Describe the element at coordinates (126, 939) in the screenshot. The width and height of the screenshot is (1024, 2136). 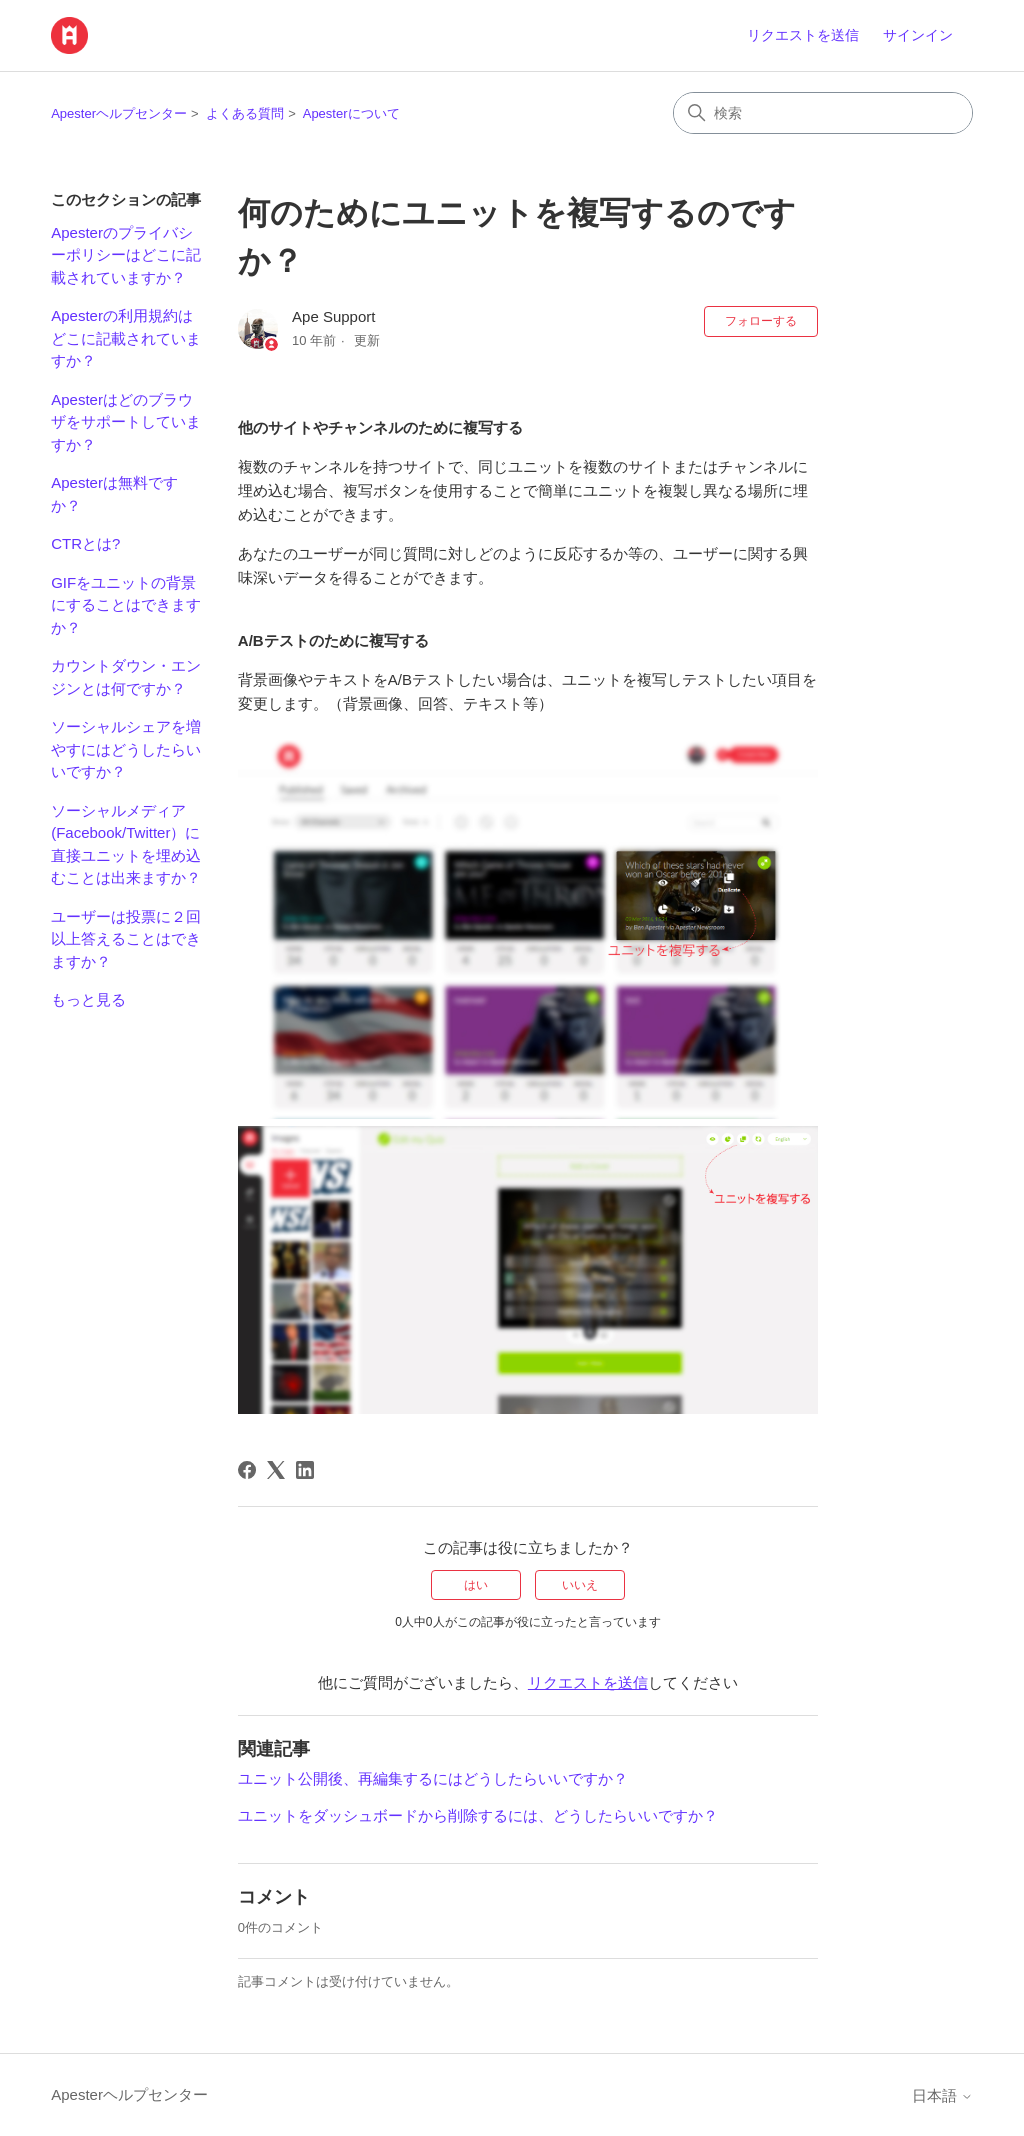
I see `ユーザーは投票に２回以上答えることはできますか？` at that location.